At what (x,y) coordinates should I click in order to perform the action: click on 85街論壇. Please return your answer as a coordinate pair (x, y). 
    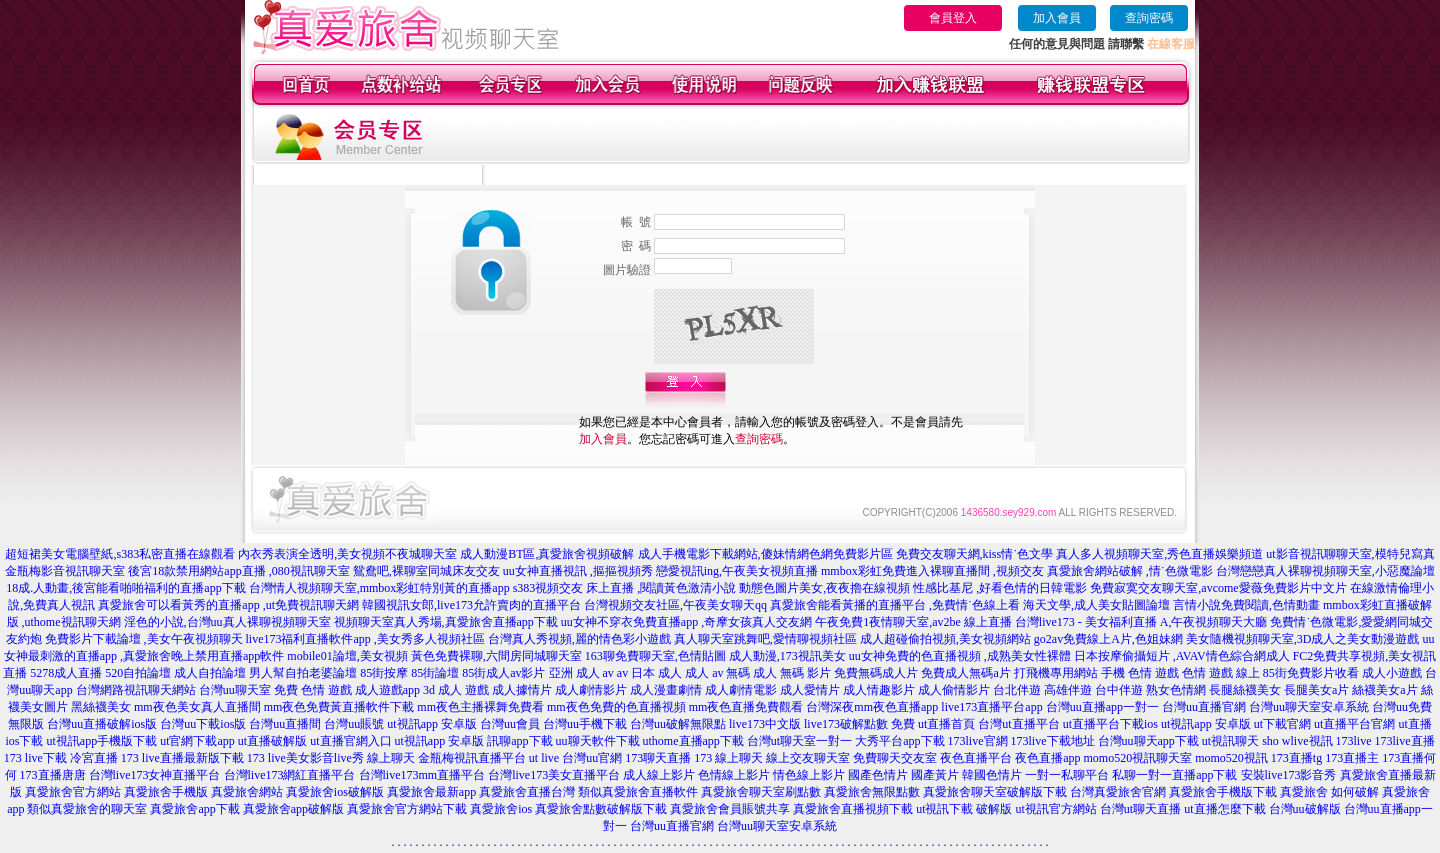
    Looking at the image, I should click on (435, 673).